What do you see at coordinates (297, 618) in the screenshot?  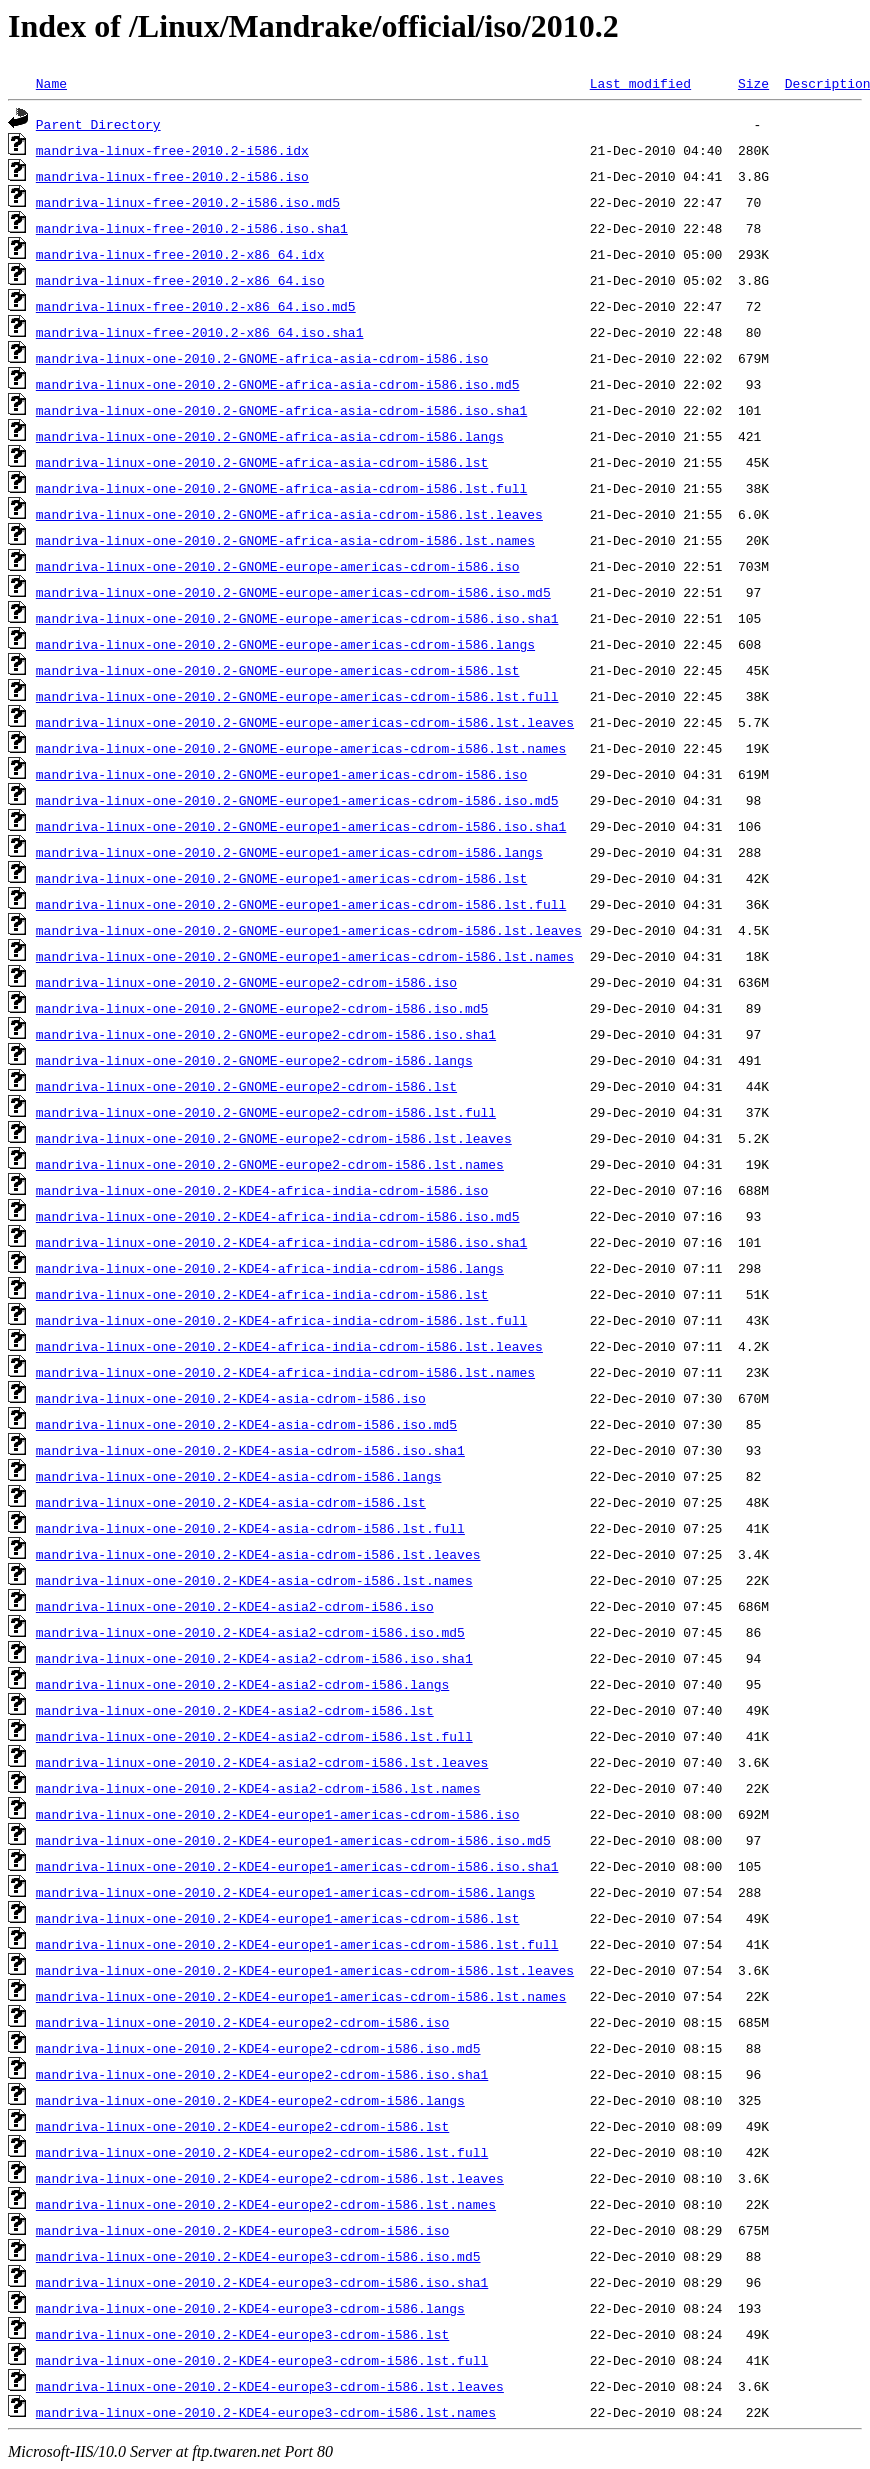 I see `mandriva-linux-one-2010.2-GNOME-europe-americas-cdrom-i586.iso.sha1` at bounding box center [297, 618].